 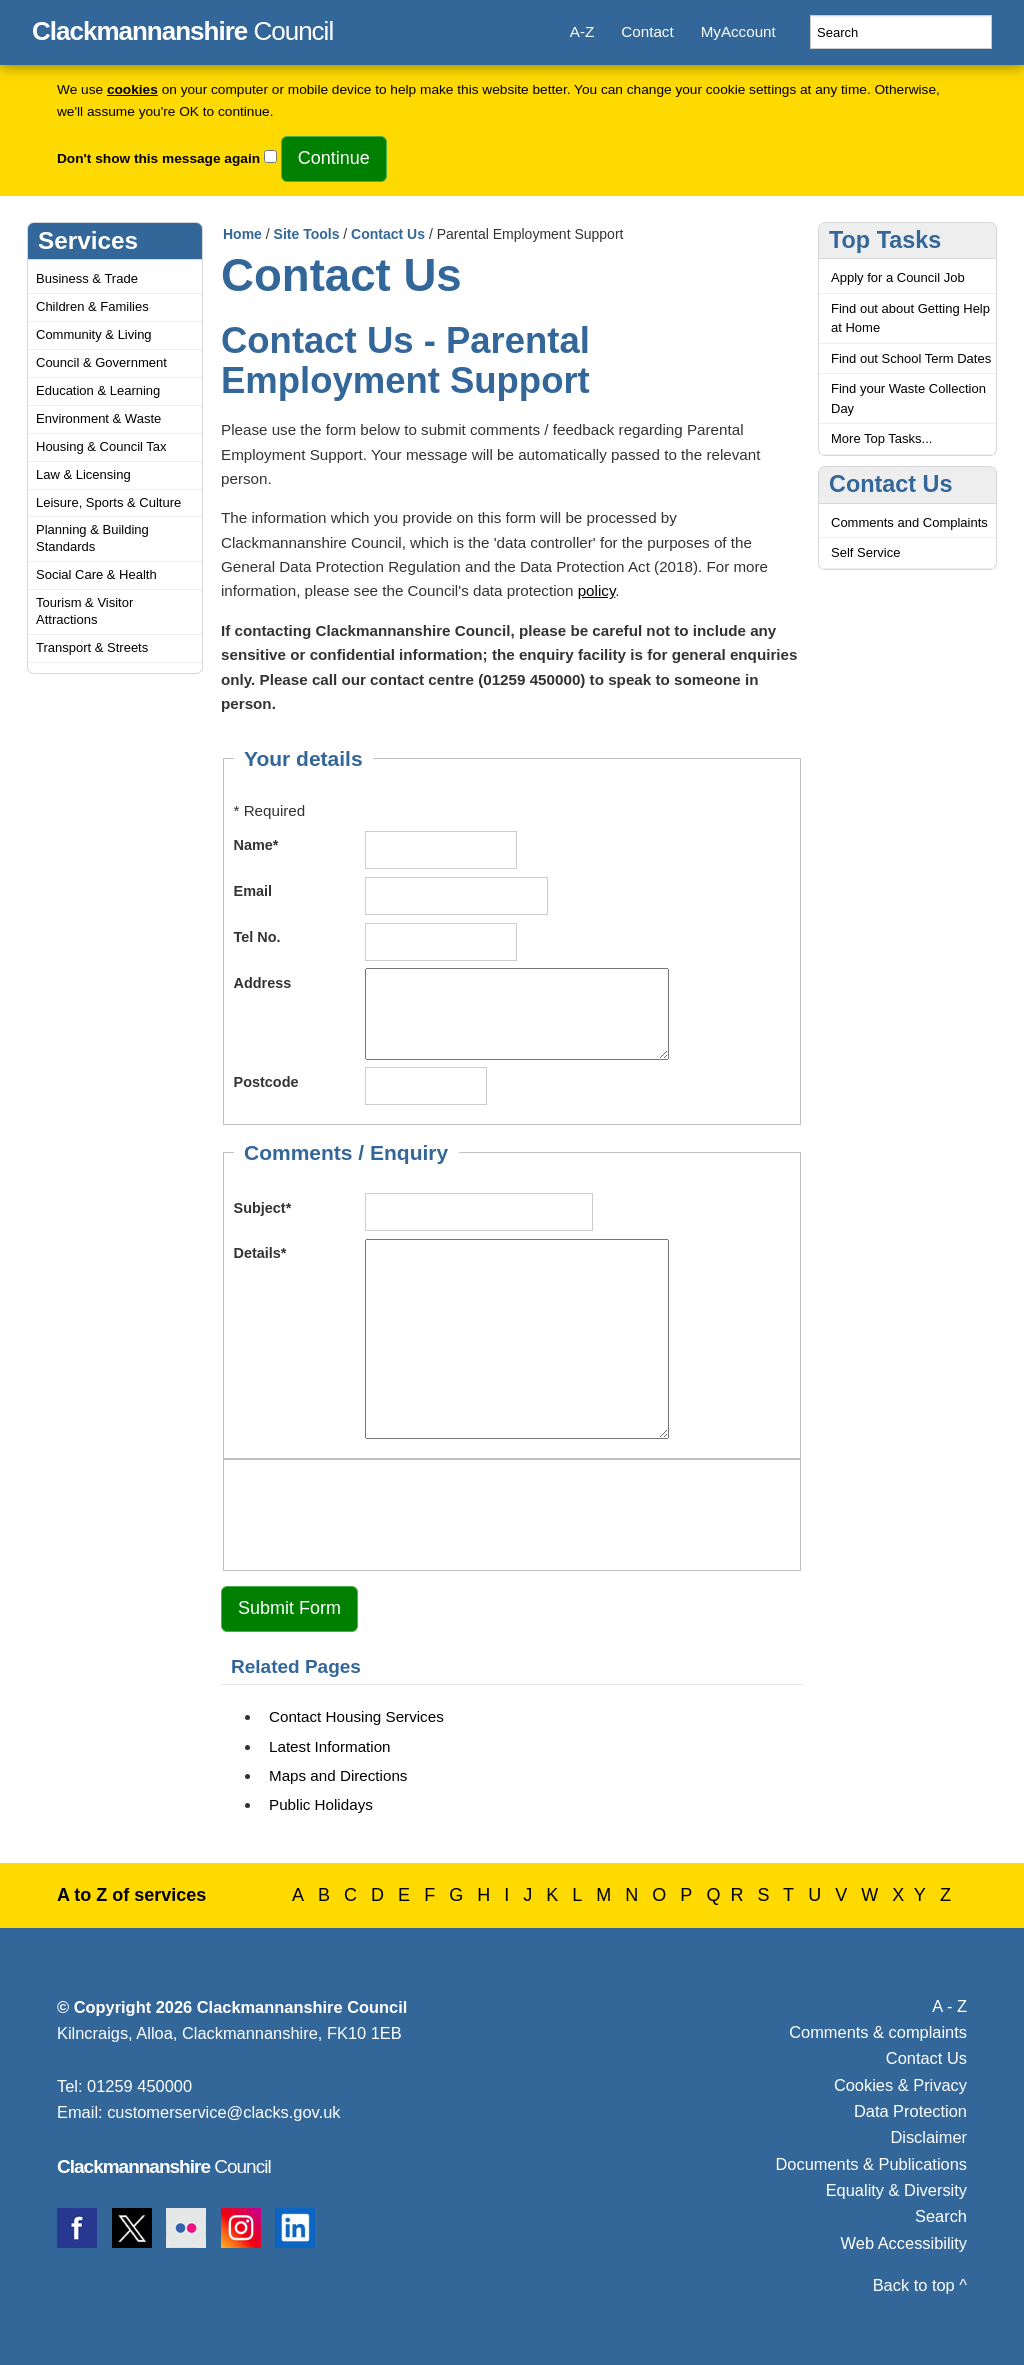 I want to click on Transport & Streets, so click(x=92, y=647).